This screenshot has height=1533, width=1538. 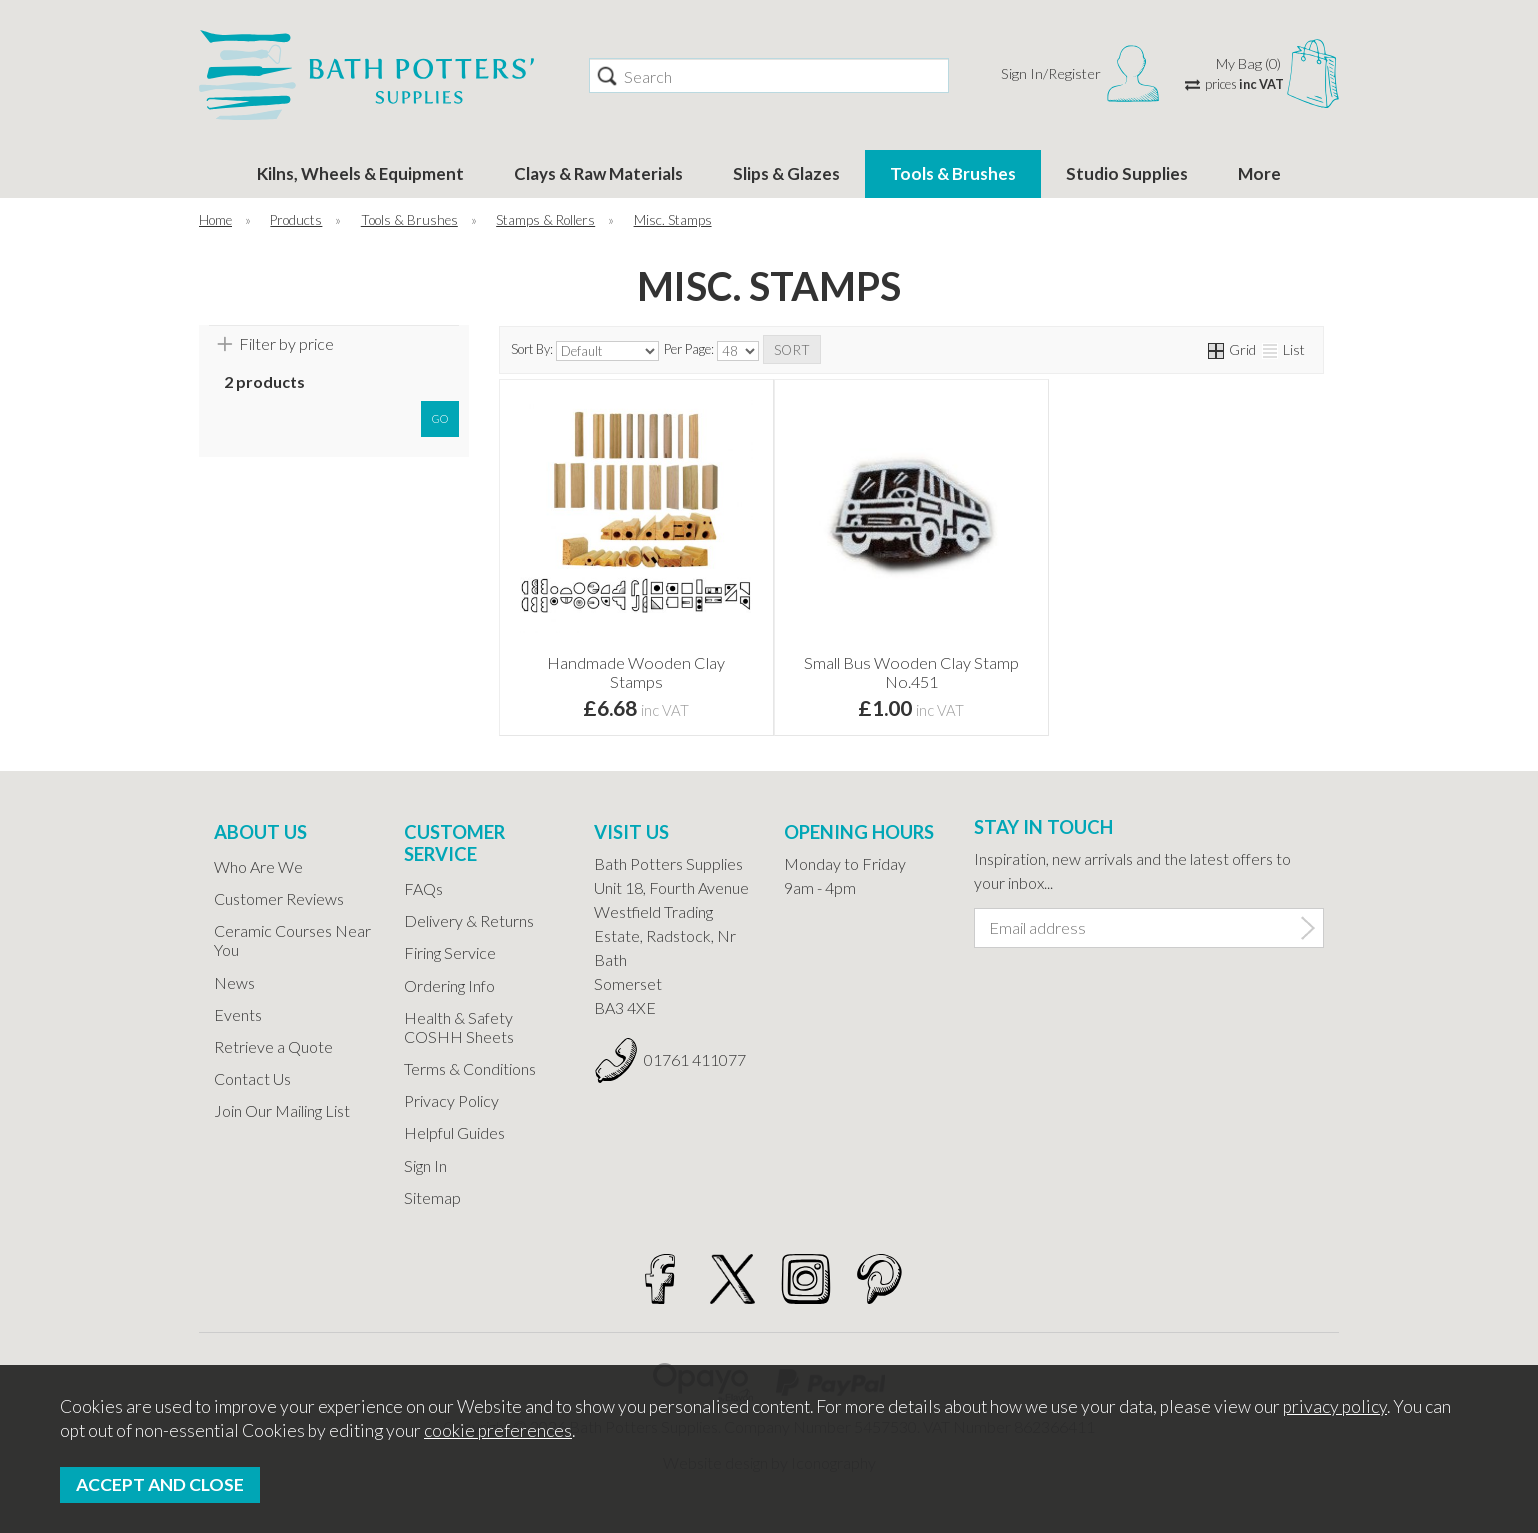 I want to click on Slips & Glazes, so click(x=786, y=173).